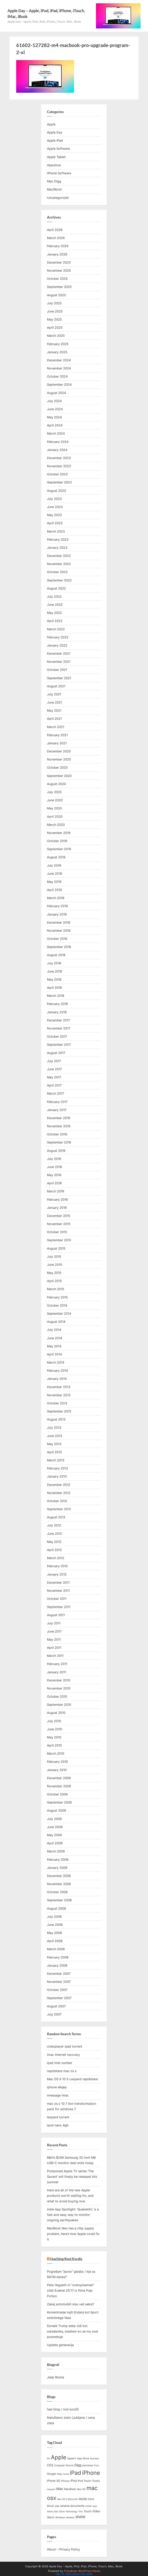  Describe the element at coordinates (70, 2290) in the screenshot. I see `Pete Hegseth in “svetopisemski” citat Ezekiel 25:17 iz filma Pulp Fiction` at that location.